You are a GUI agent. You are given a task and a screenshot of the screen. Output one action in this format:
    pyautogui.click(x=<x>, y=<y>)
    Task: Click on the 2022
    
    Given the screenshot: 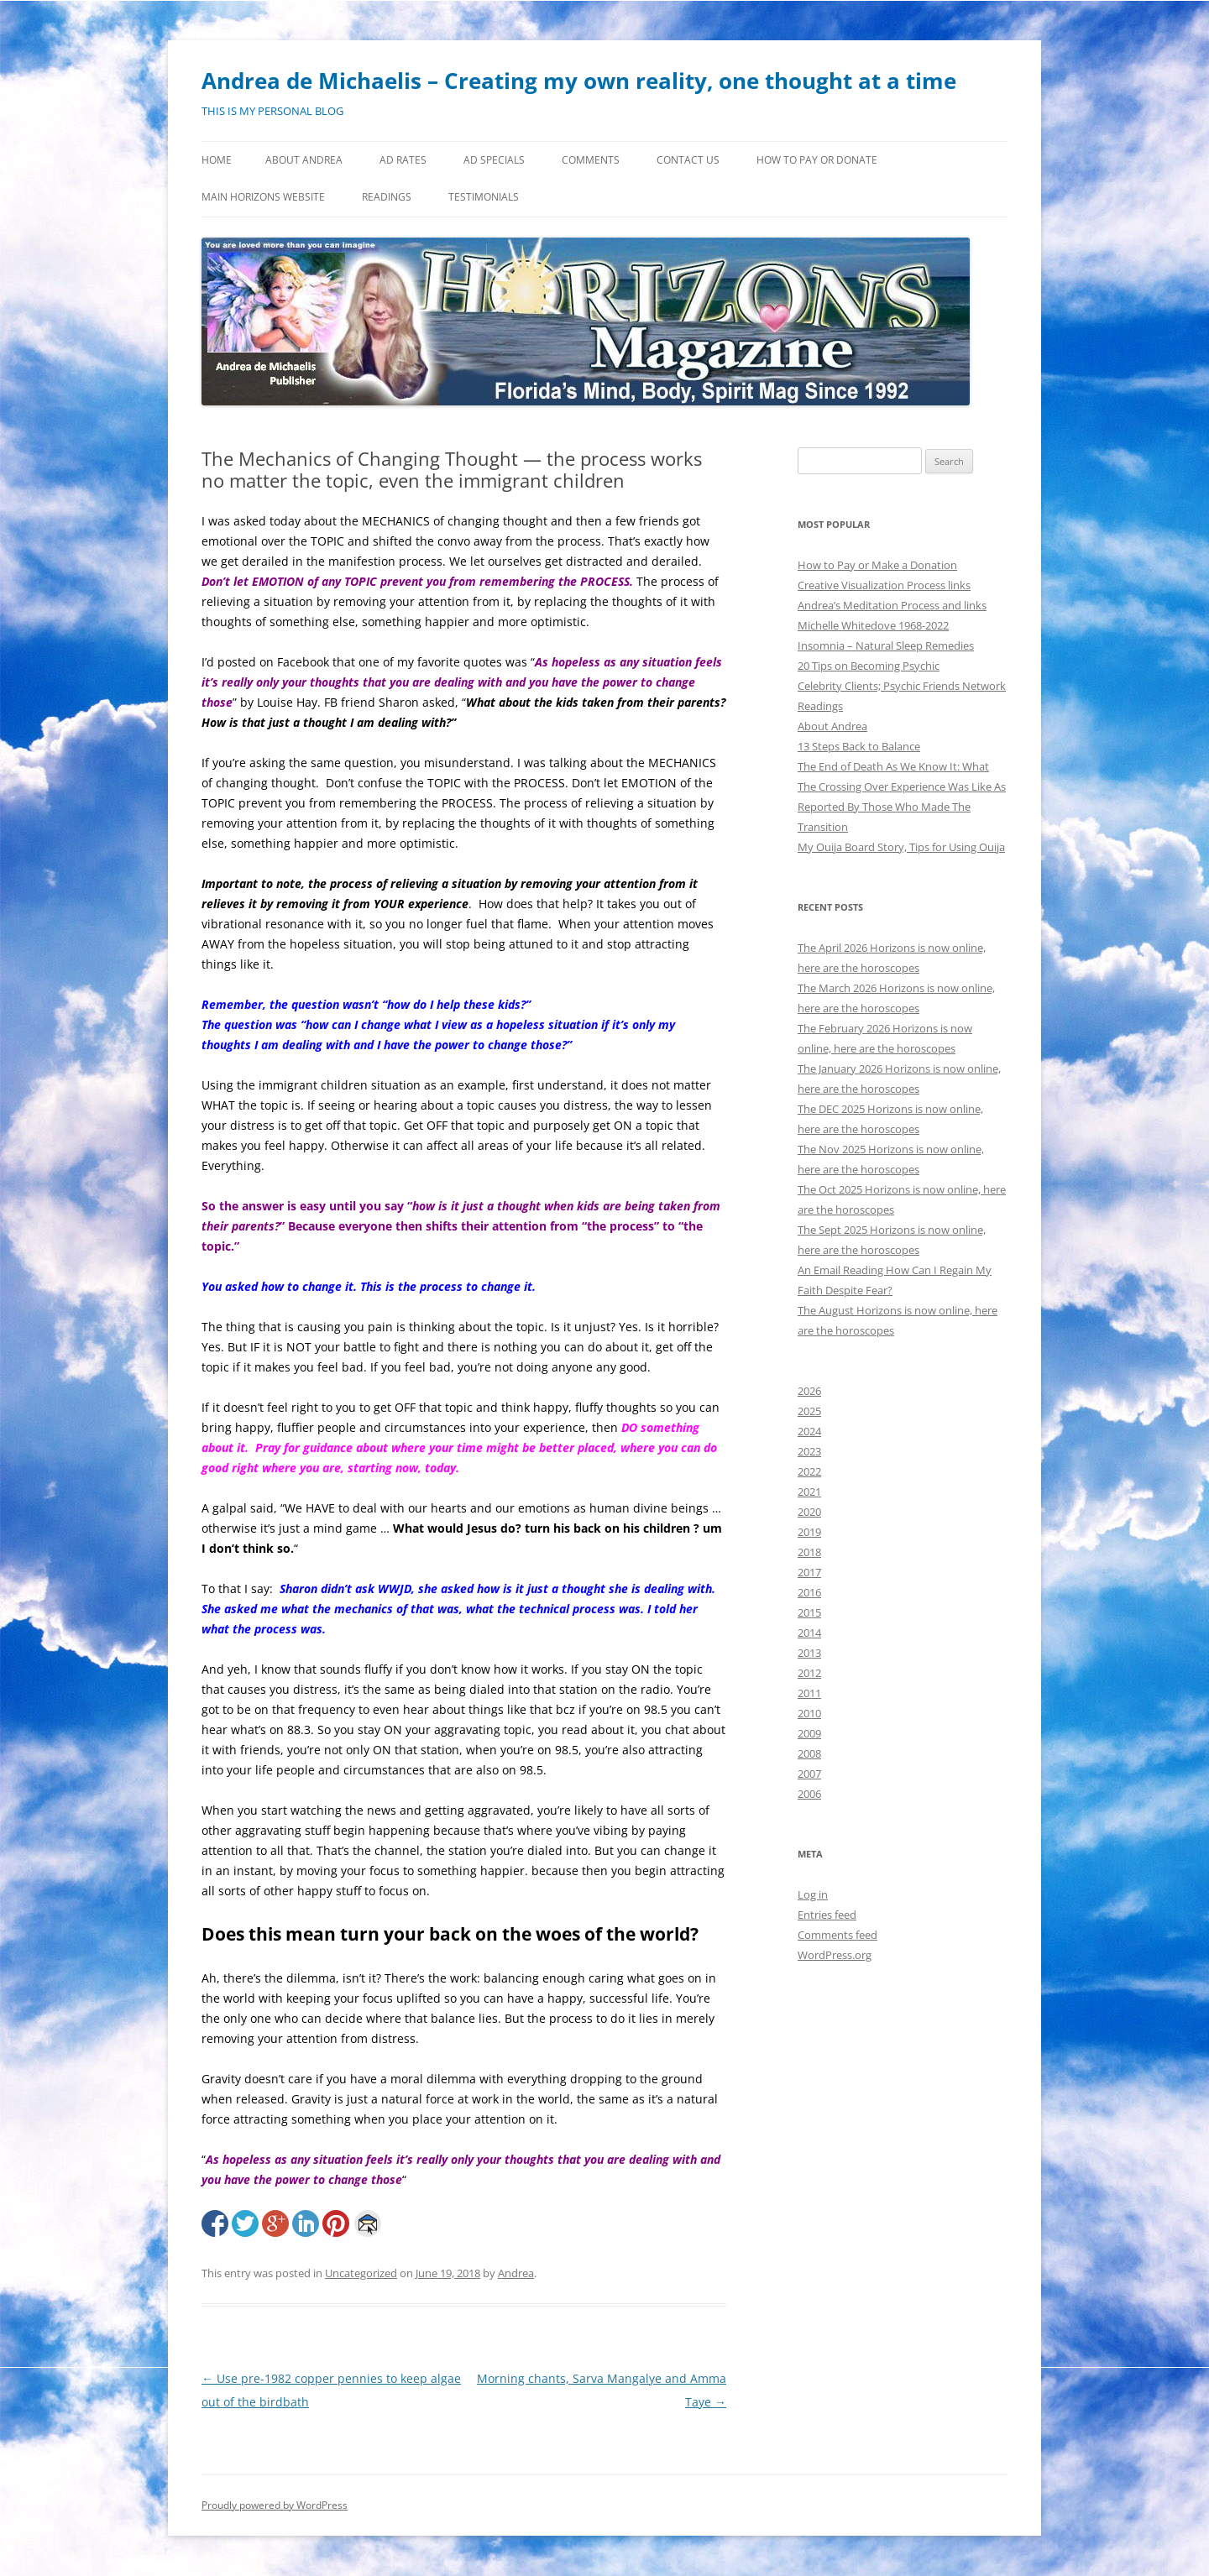 What is the action you would take?
    pyautogui.click(x=809, y=1471)
    